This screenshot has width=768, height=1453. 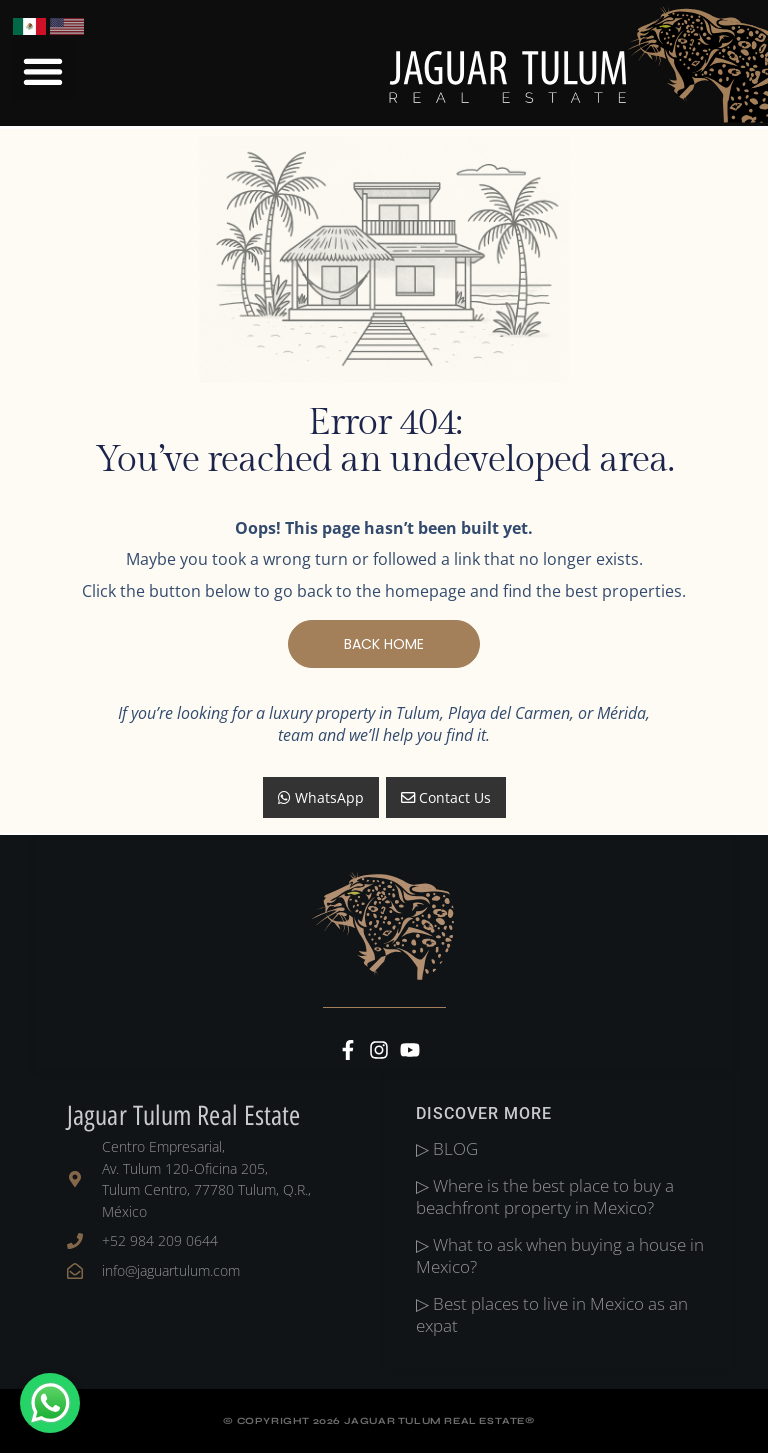 What do you see at coordinates (446, 797) in the screenshot?
I see `Contact Us` at bounding box center [446, 797].